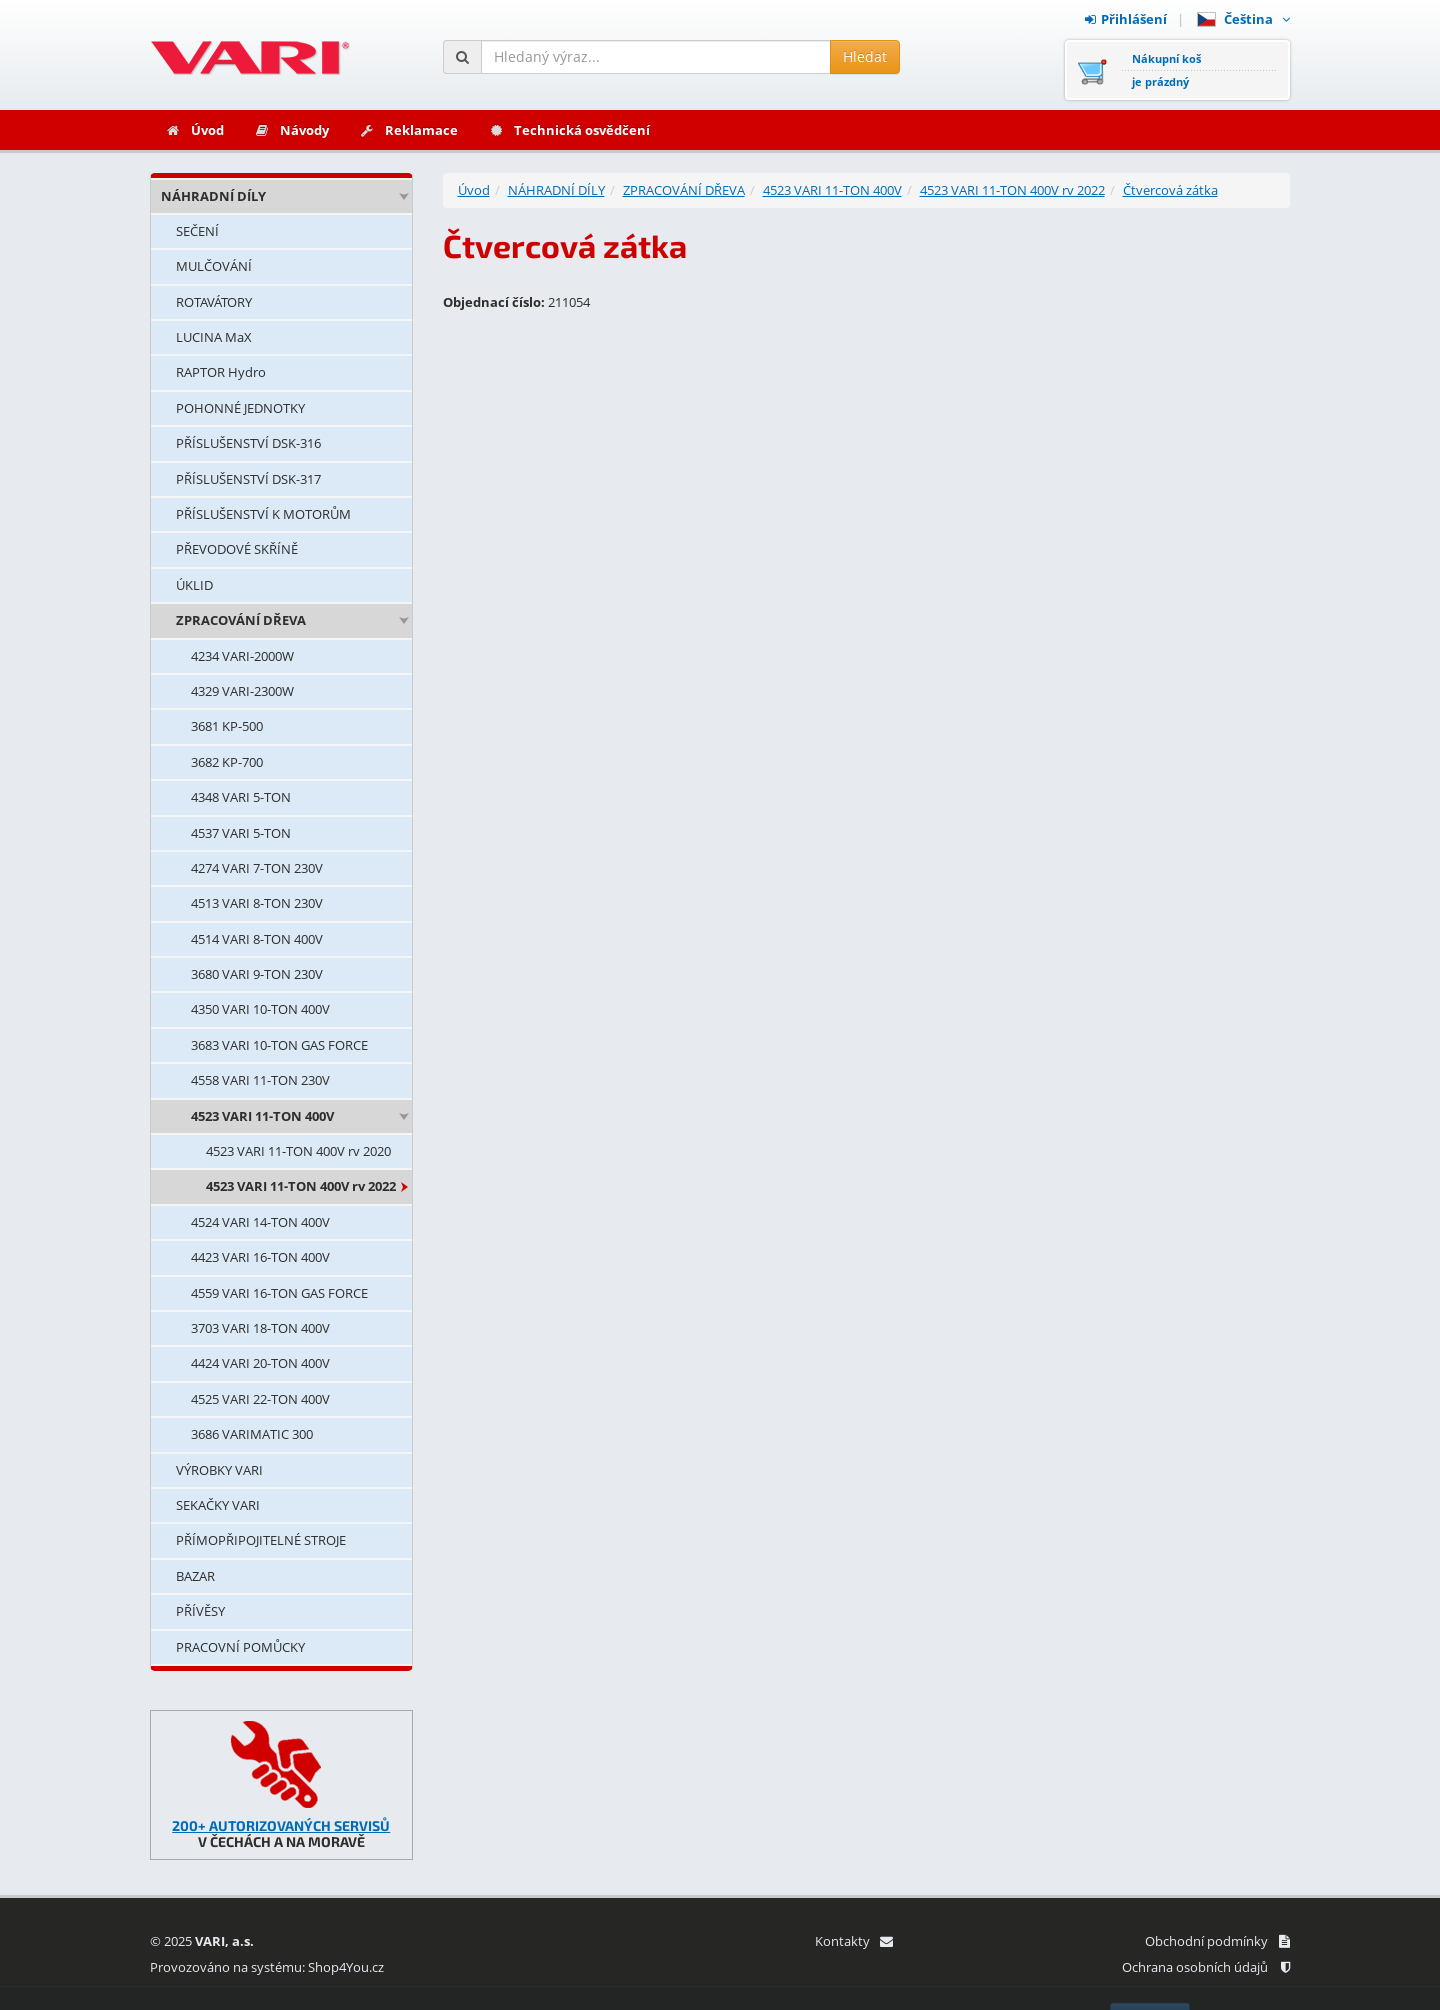  What do you see at coordinates (213, 196) in the screenshot?
I see `NÁHRADNÍ DÍLY` at bounding box center [213, 196].